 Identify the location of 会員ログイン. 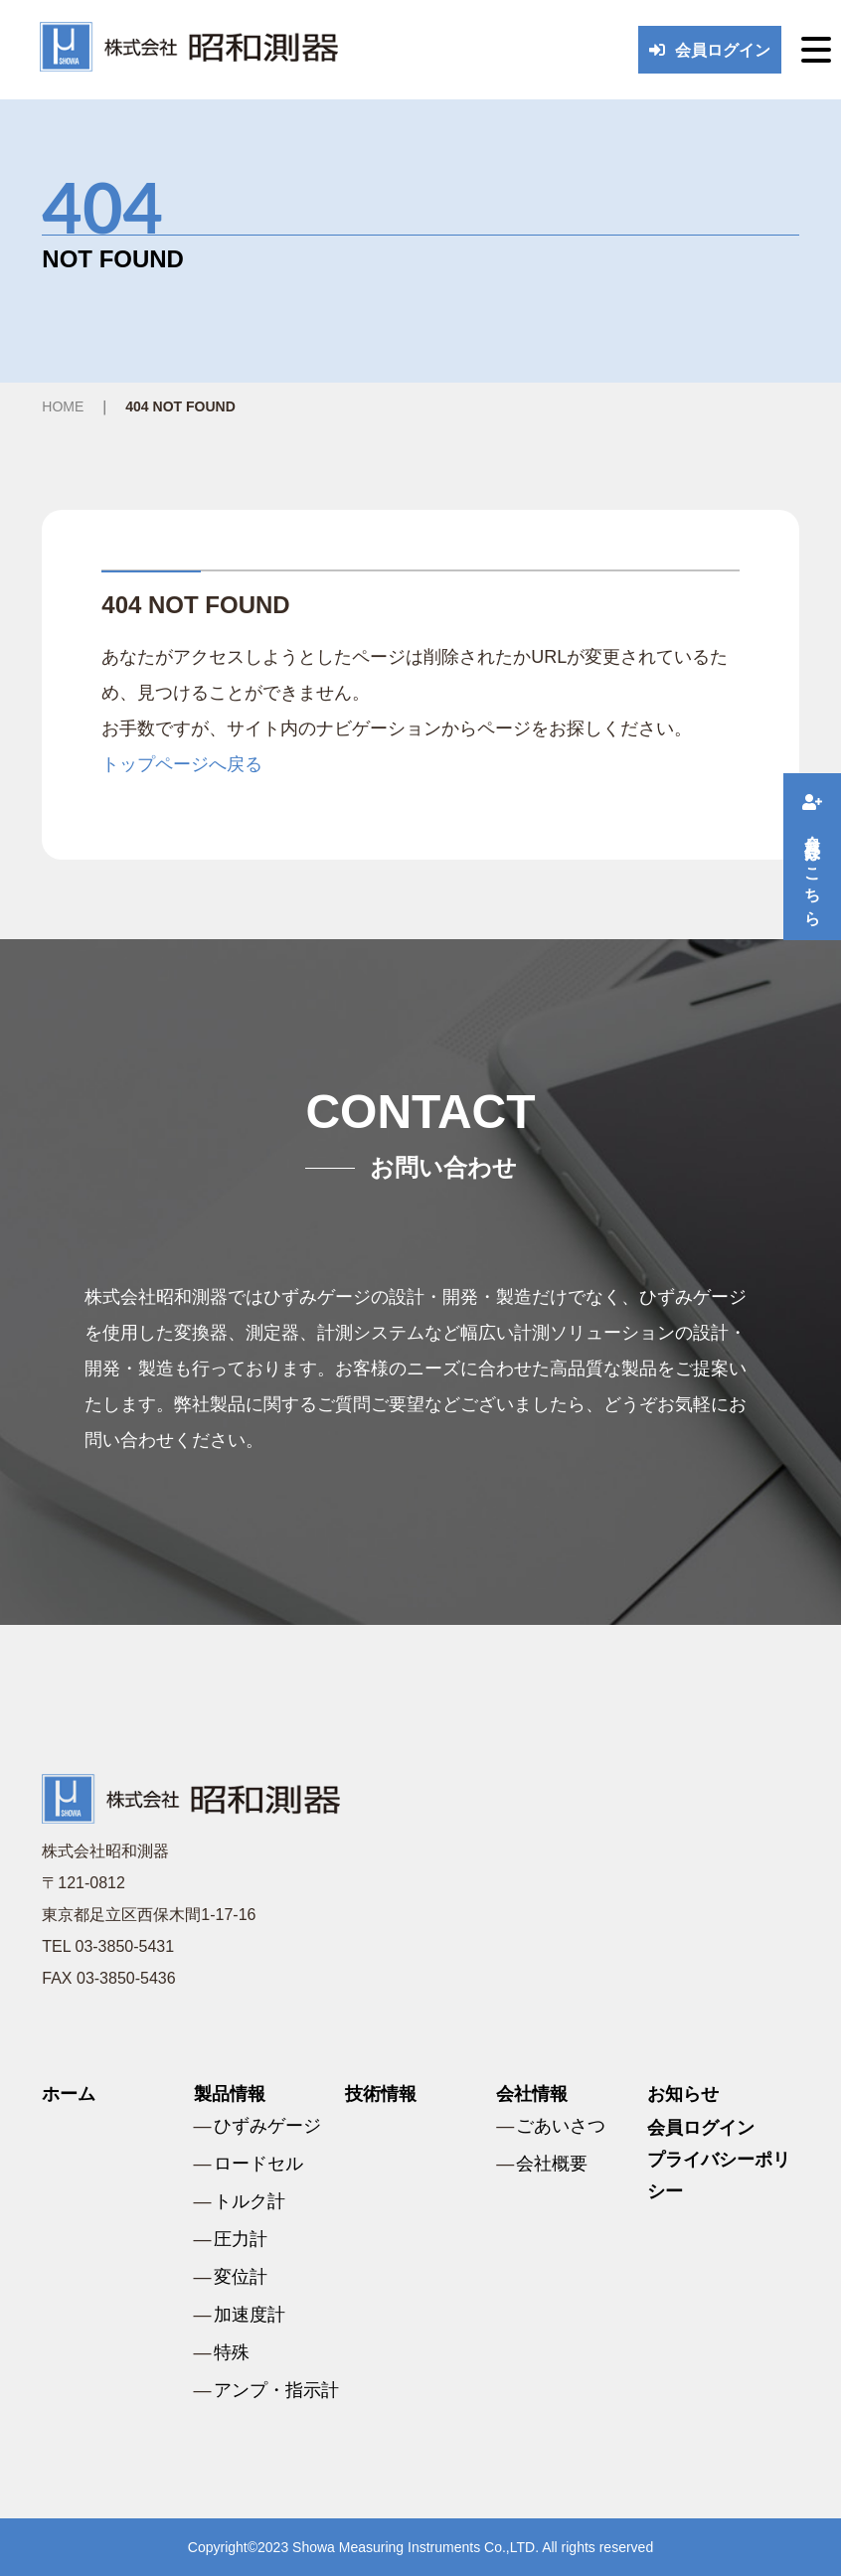
(709, 50).